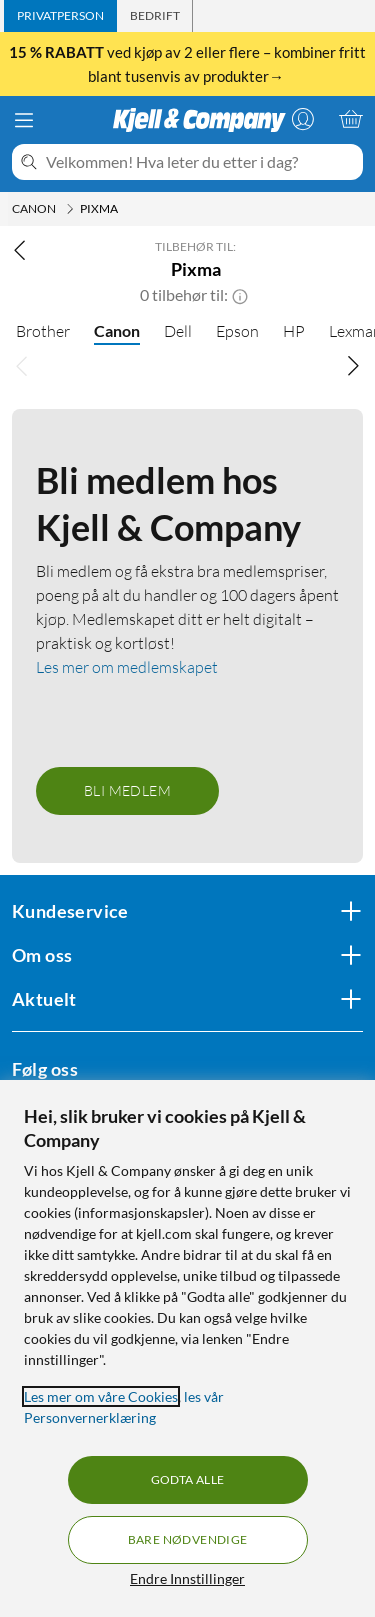 This screenshot has height=1617, width=375. I want to click on [button], so click(240, 295).